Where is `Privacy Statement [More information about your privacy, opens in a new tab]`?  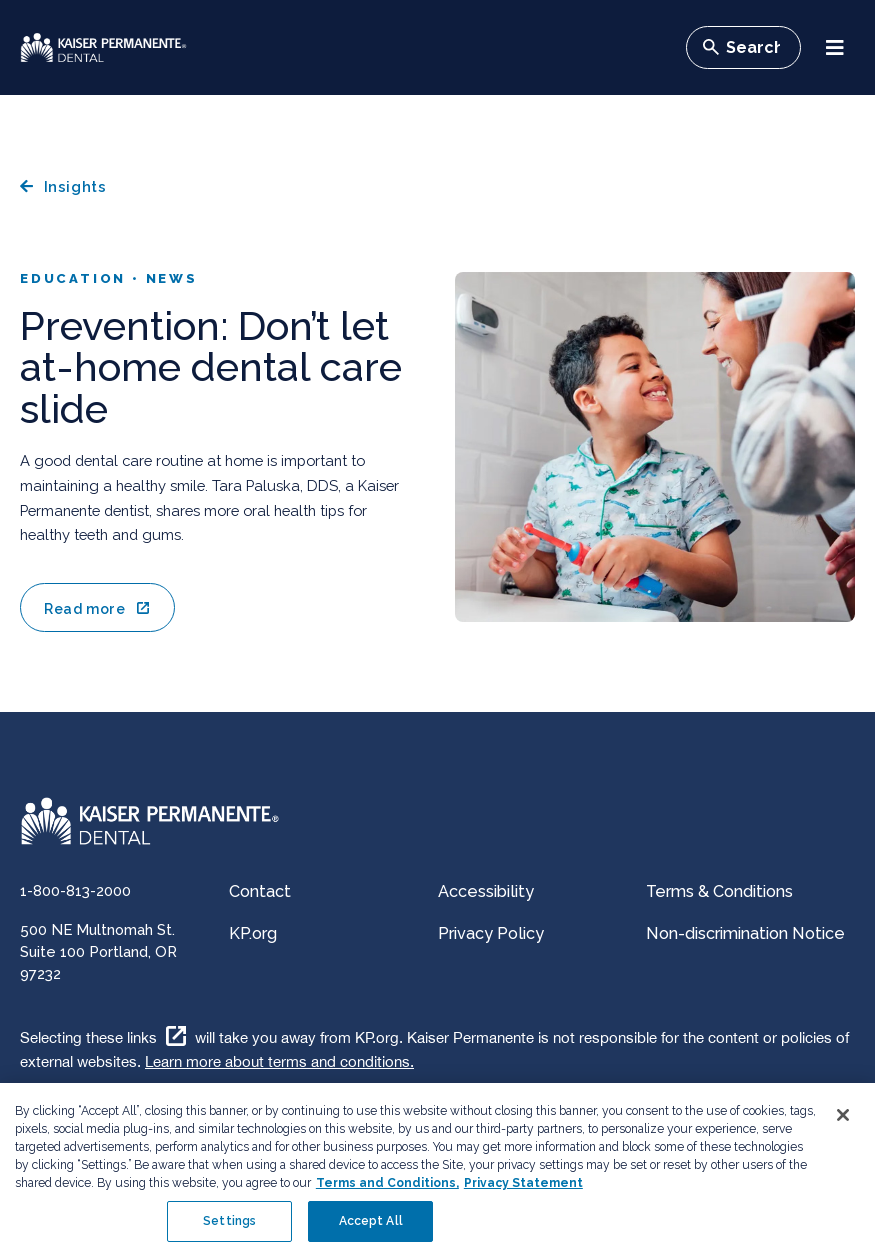 Privacy Statement [More information about your privacy, opens in a new tab] is located at coordinates (523, 1190).